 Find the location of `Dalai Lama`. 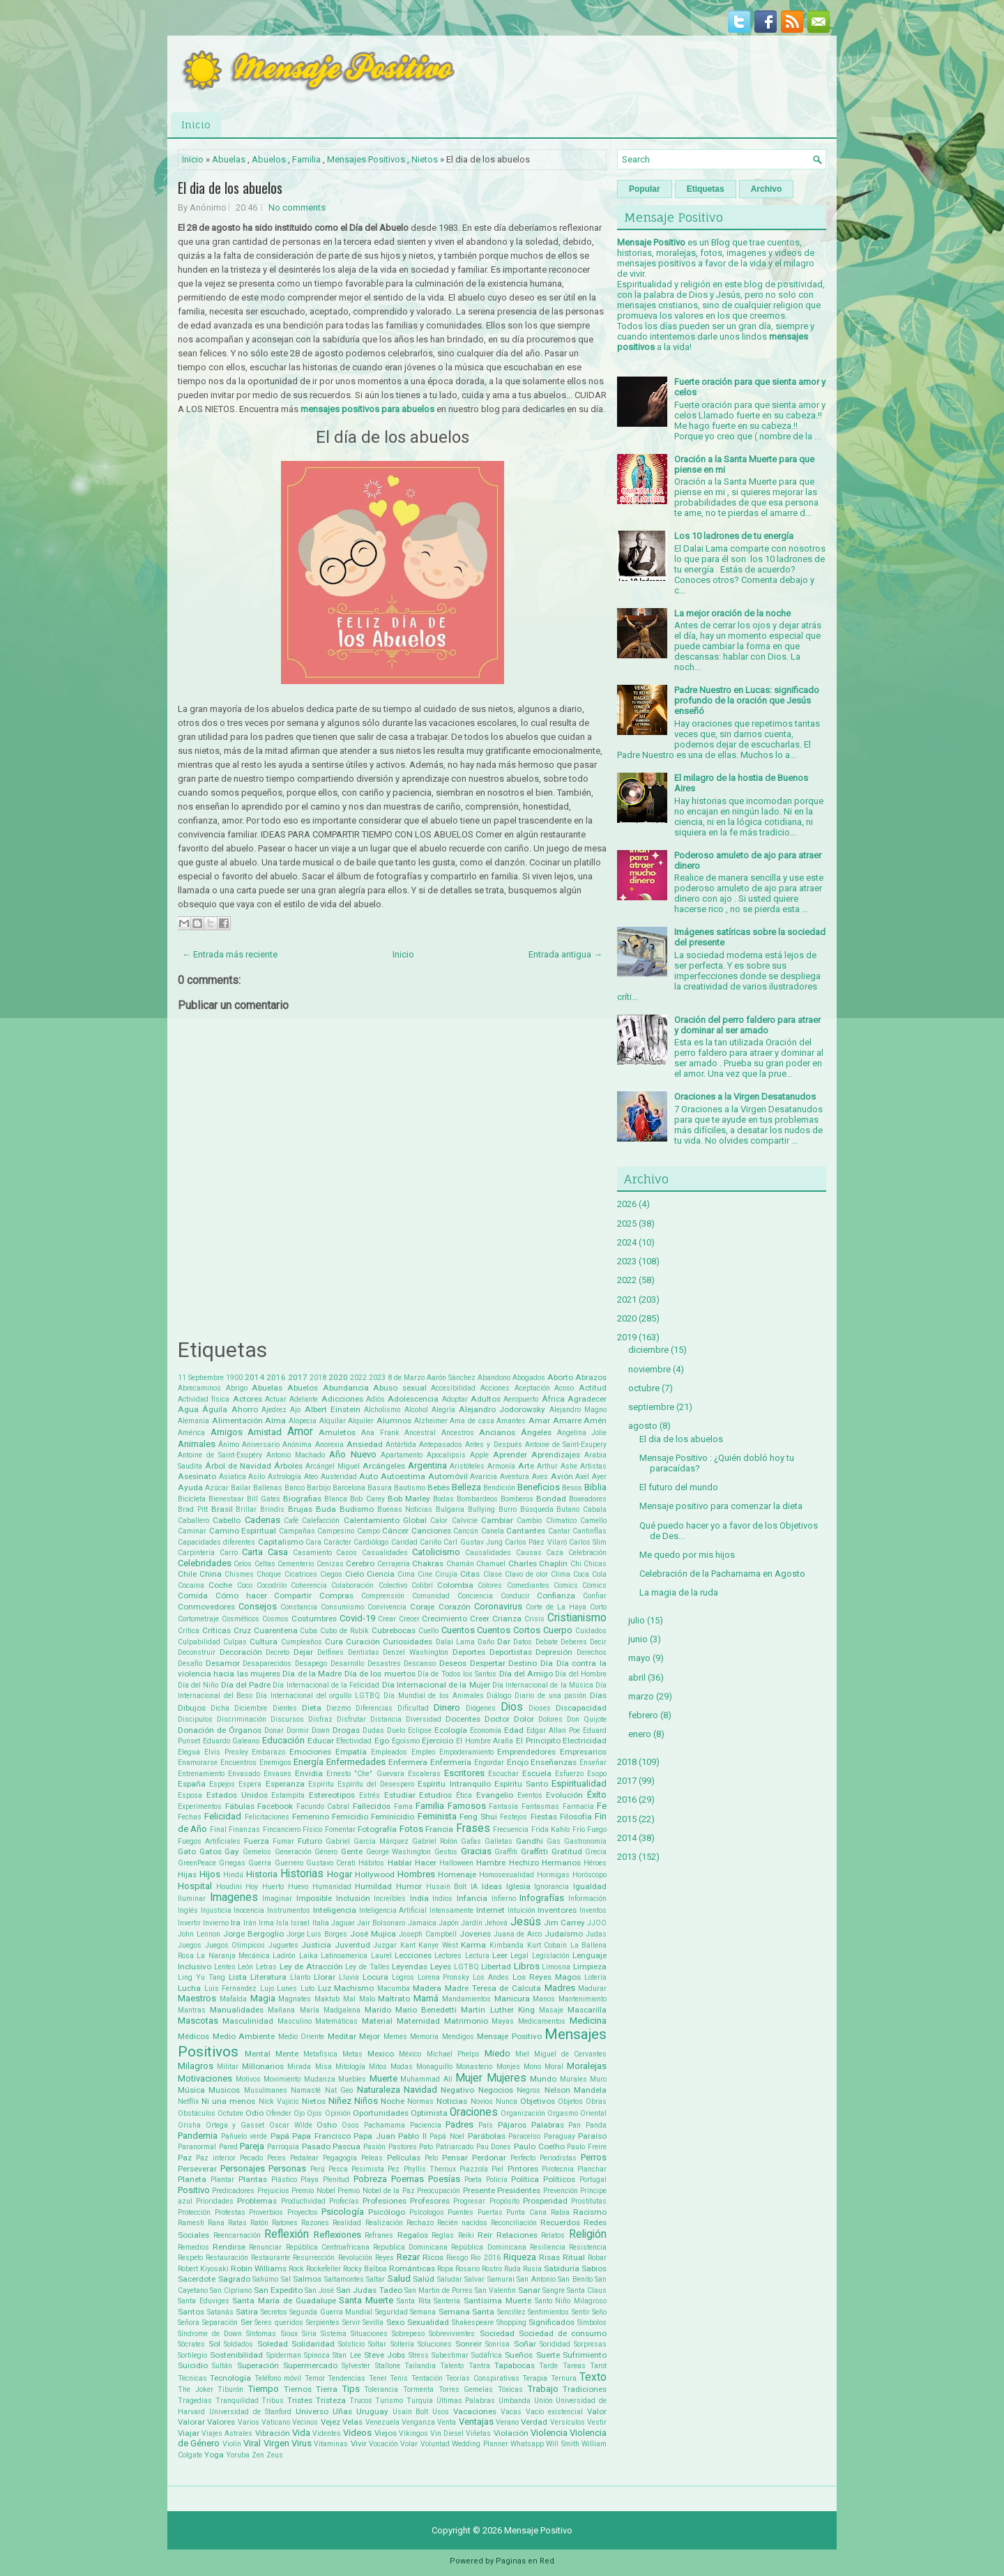

Dalai Lama is located at coordinates (455, 1641).